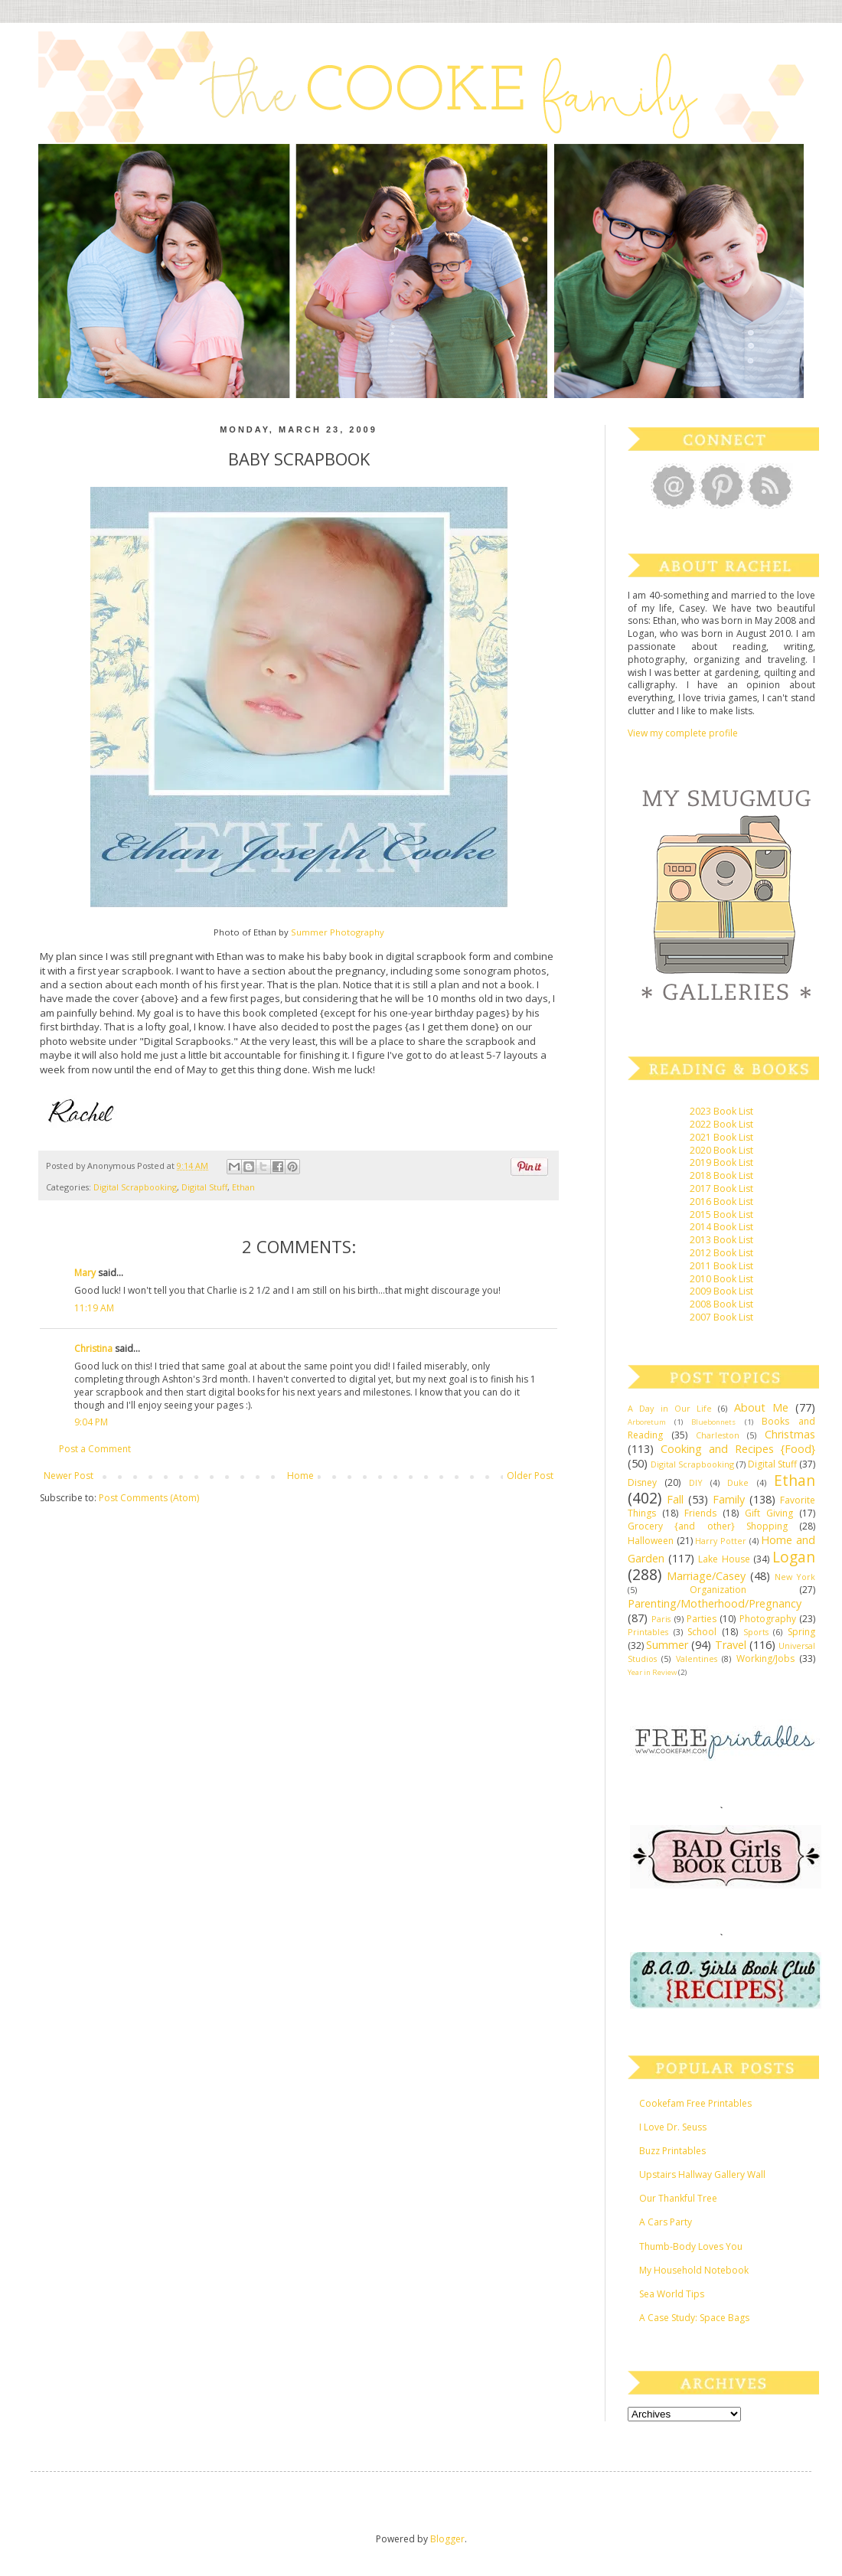  I want to click on Photography, so click(767, 1618).